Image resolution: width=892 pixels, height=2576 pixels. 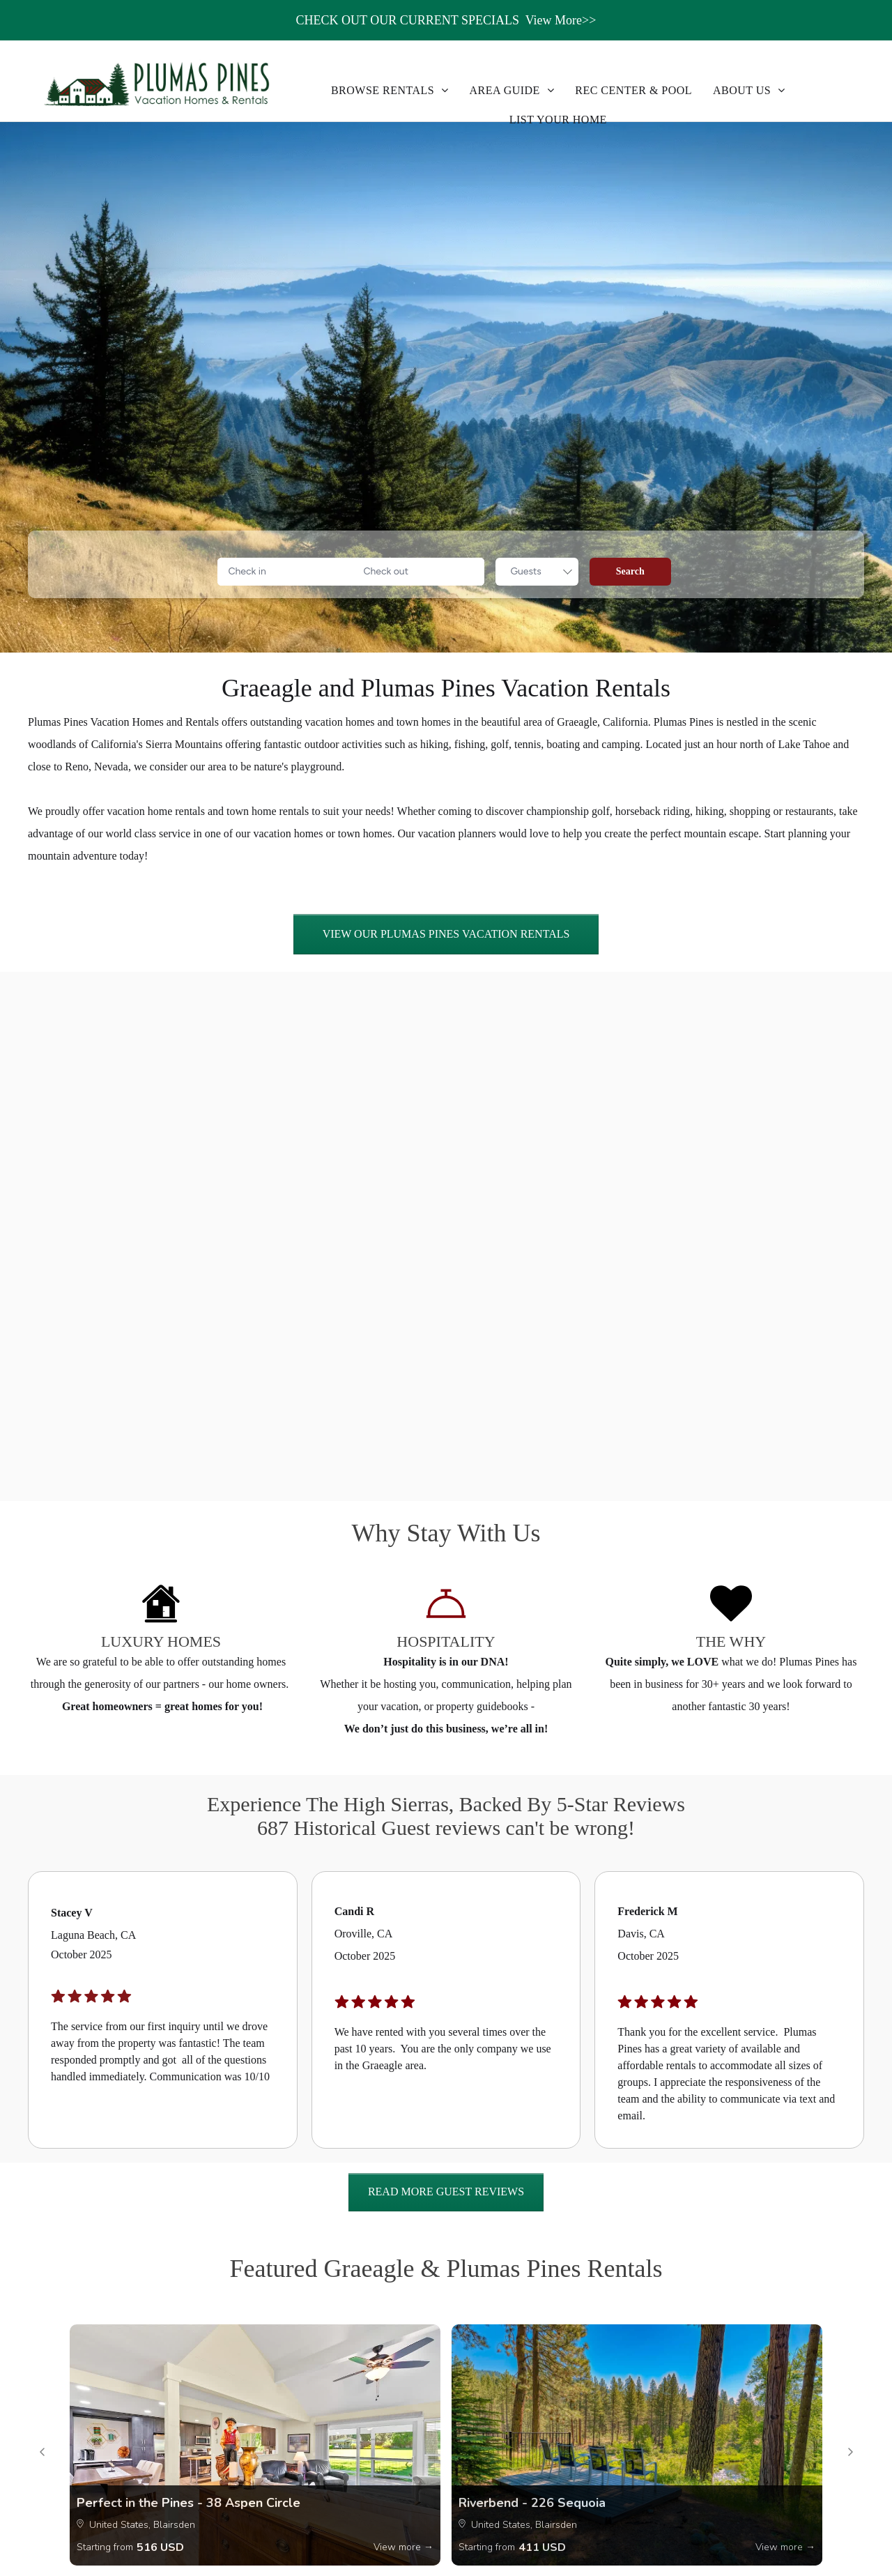 I want to click on View More>>, so click(x=561, y=20).